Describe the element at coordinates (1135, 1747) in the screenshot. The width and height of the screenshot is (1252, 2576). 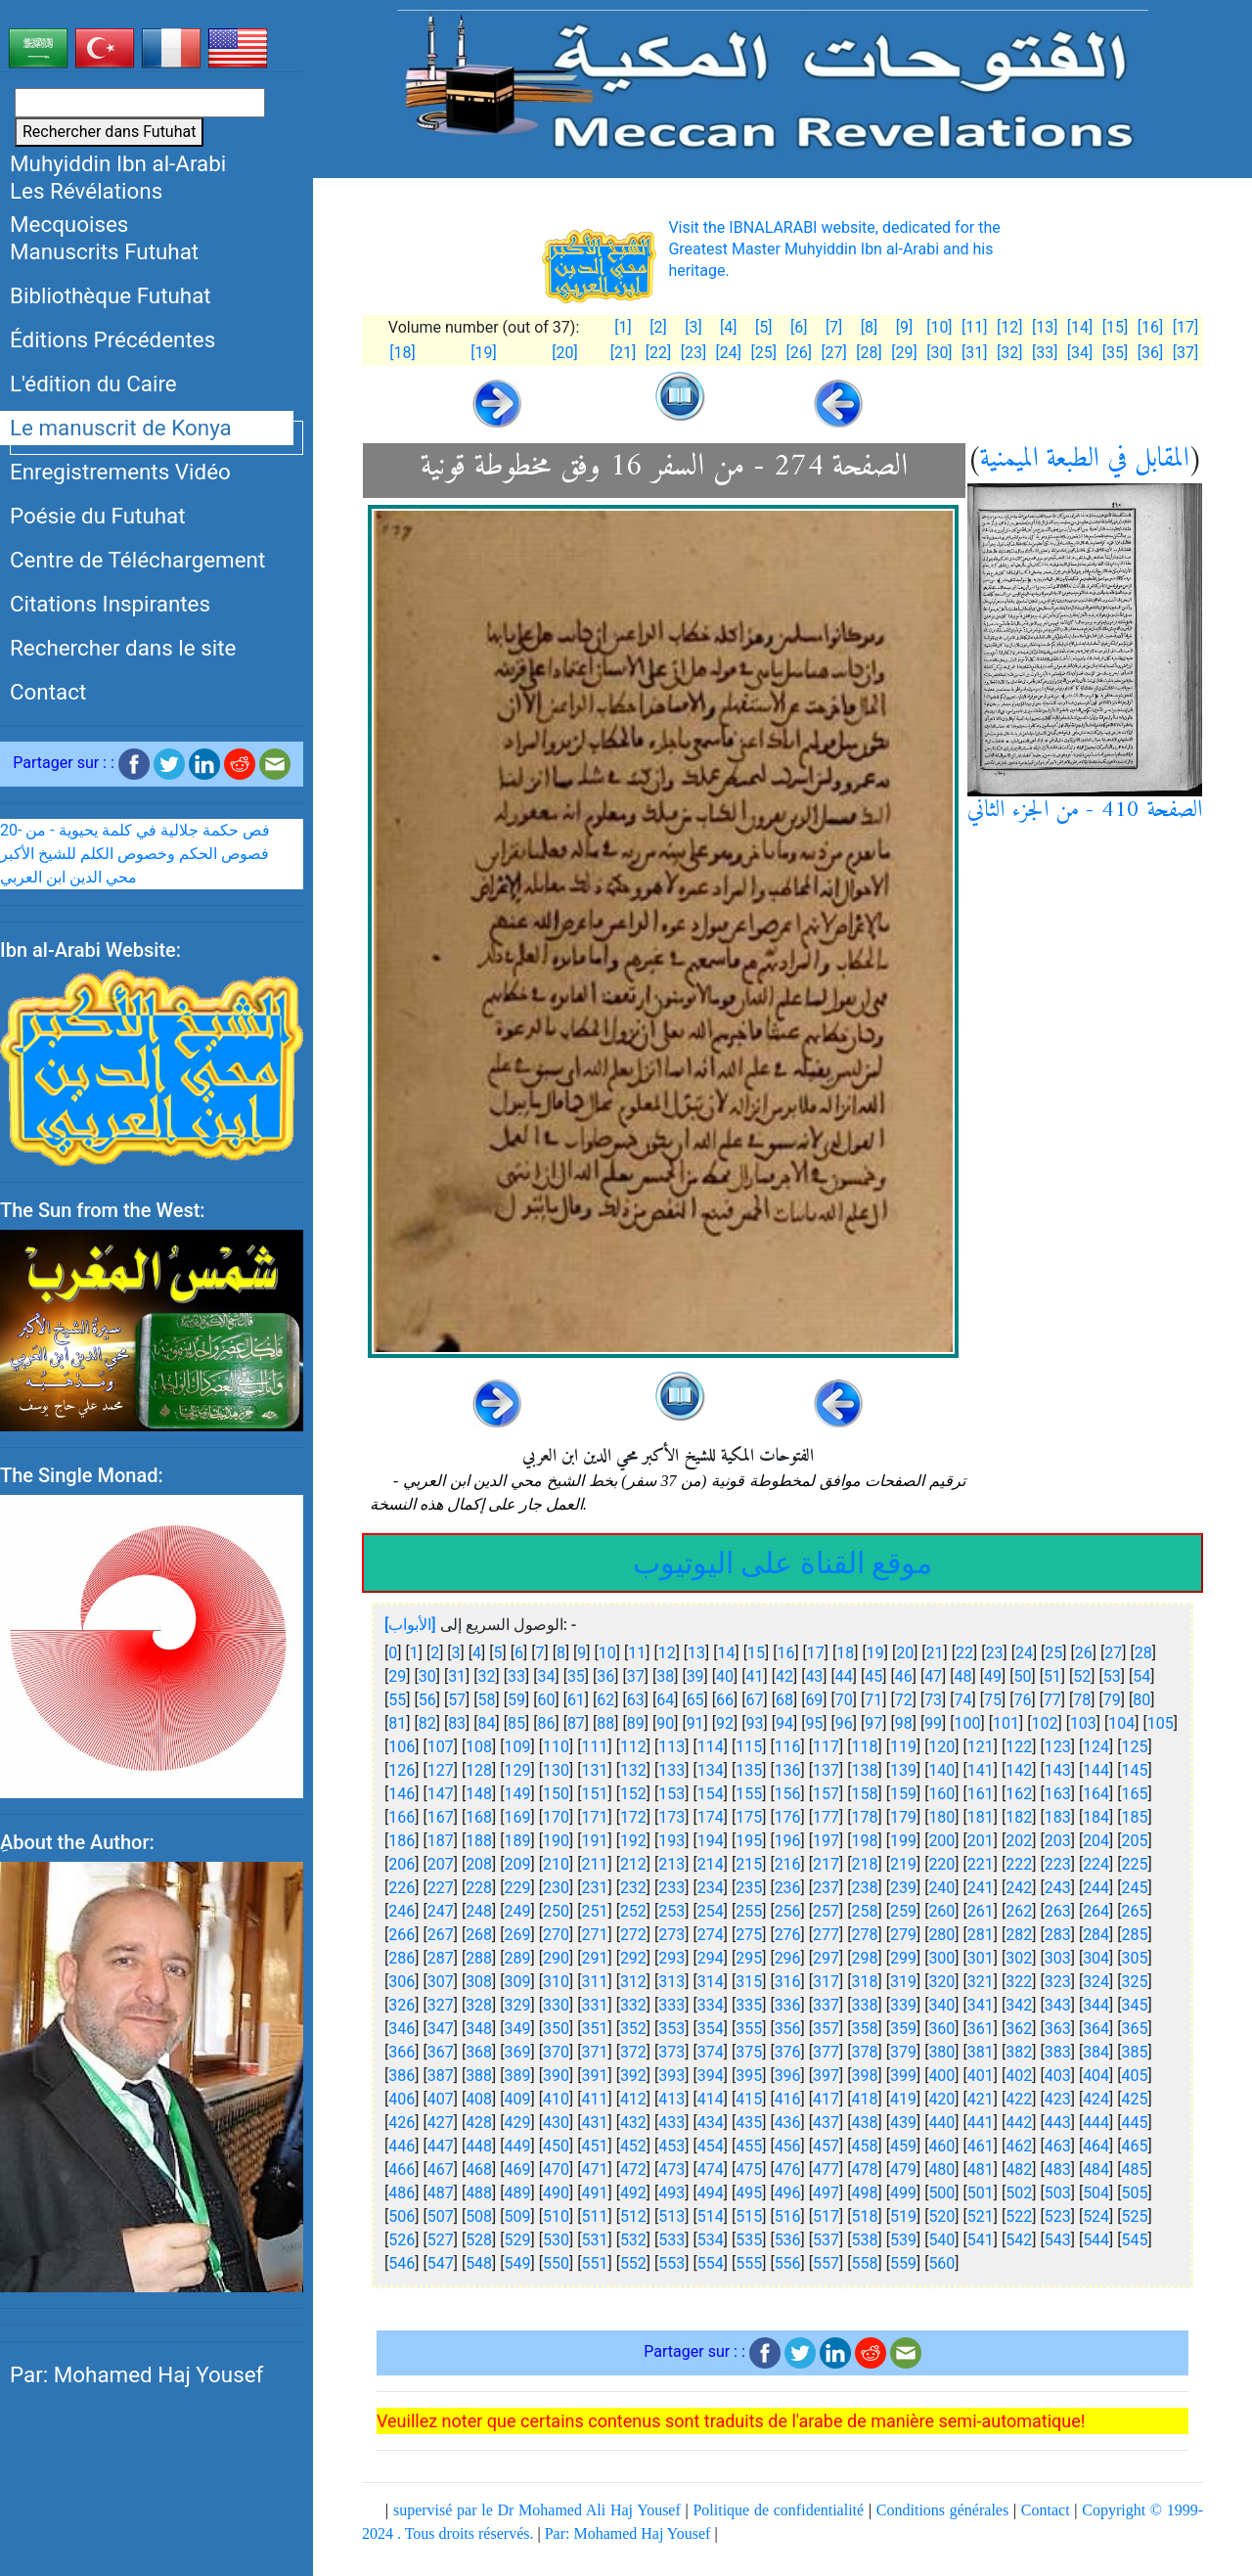
I see `125` at that location.